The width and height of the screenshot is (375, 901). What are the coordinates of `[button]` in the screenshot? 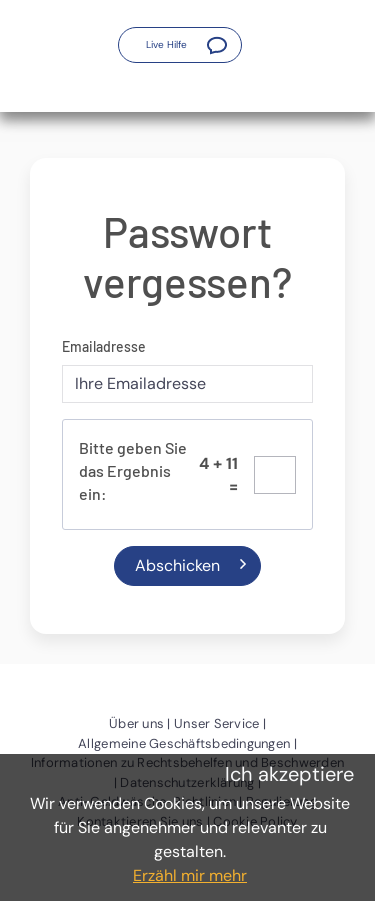 It's located at (180, 45).